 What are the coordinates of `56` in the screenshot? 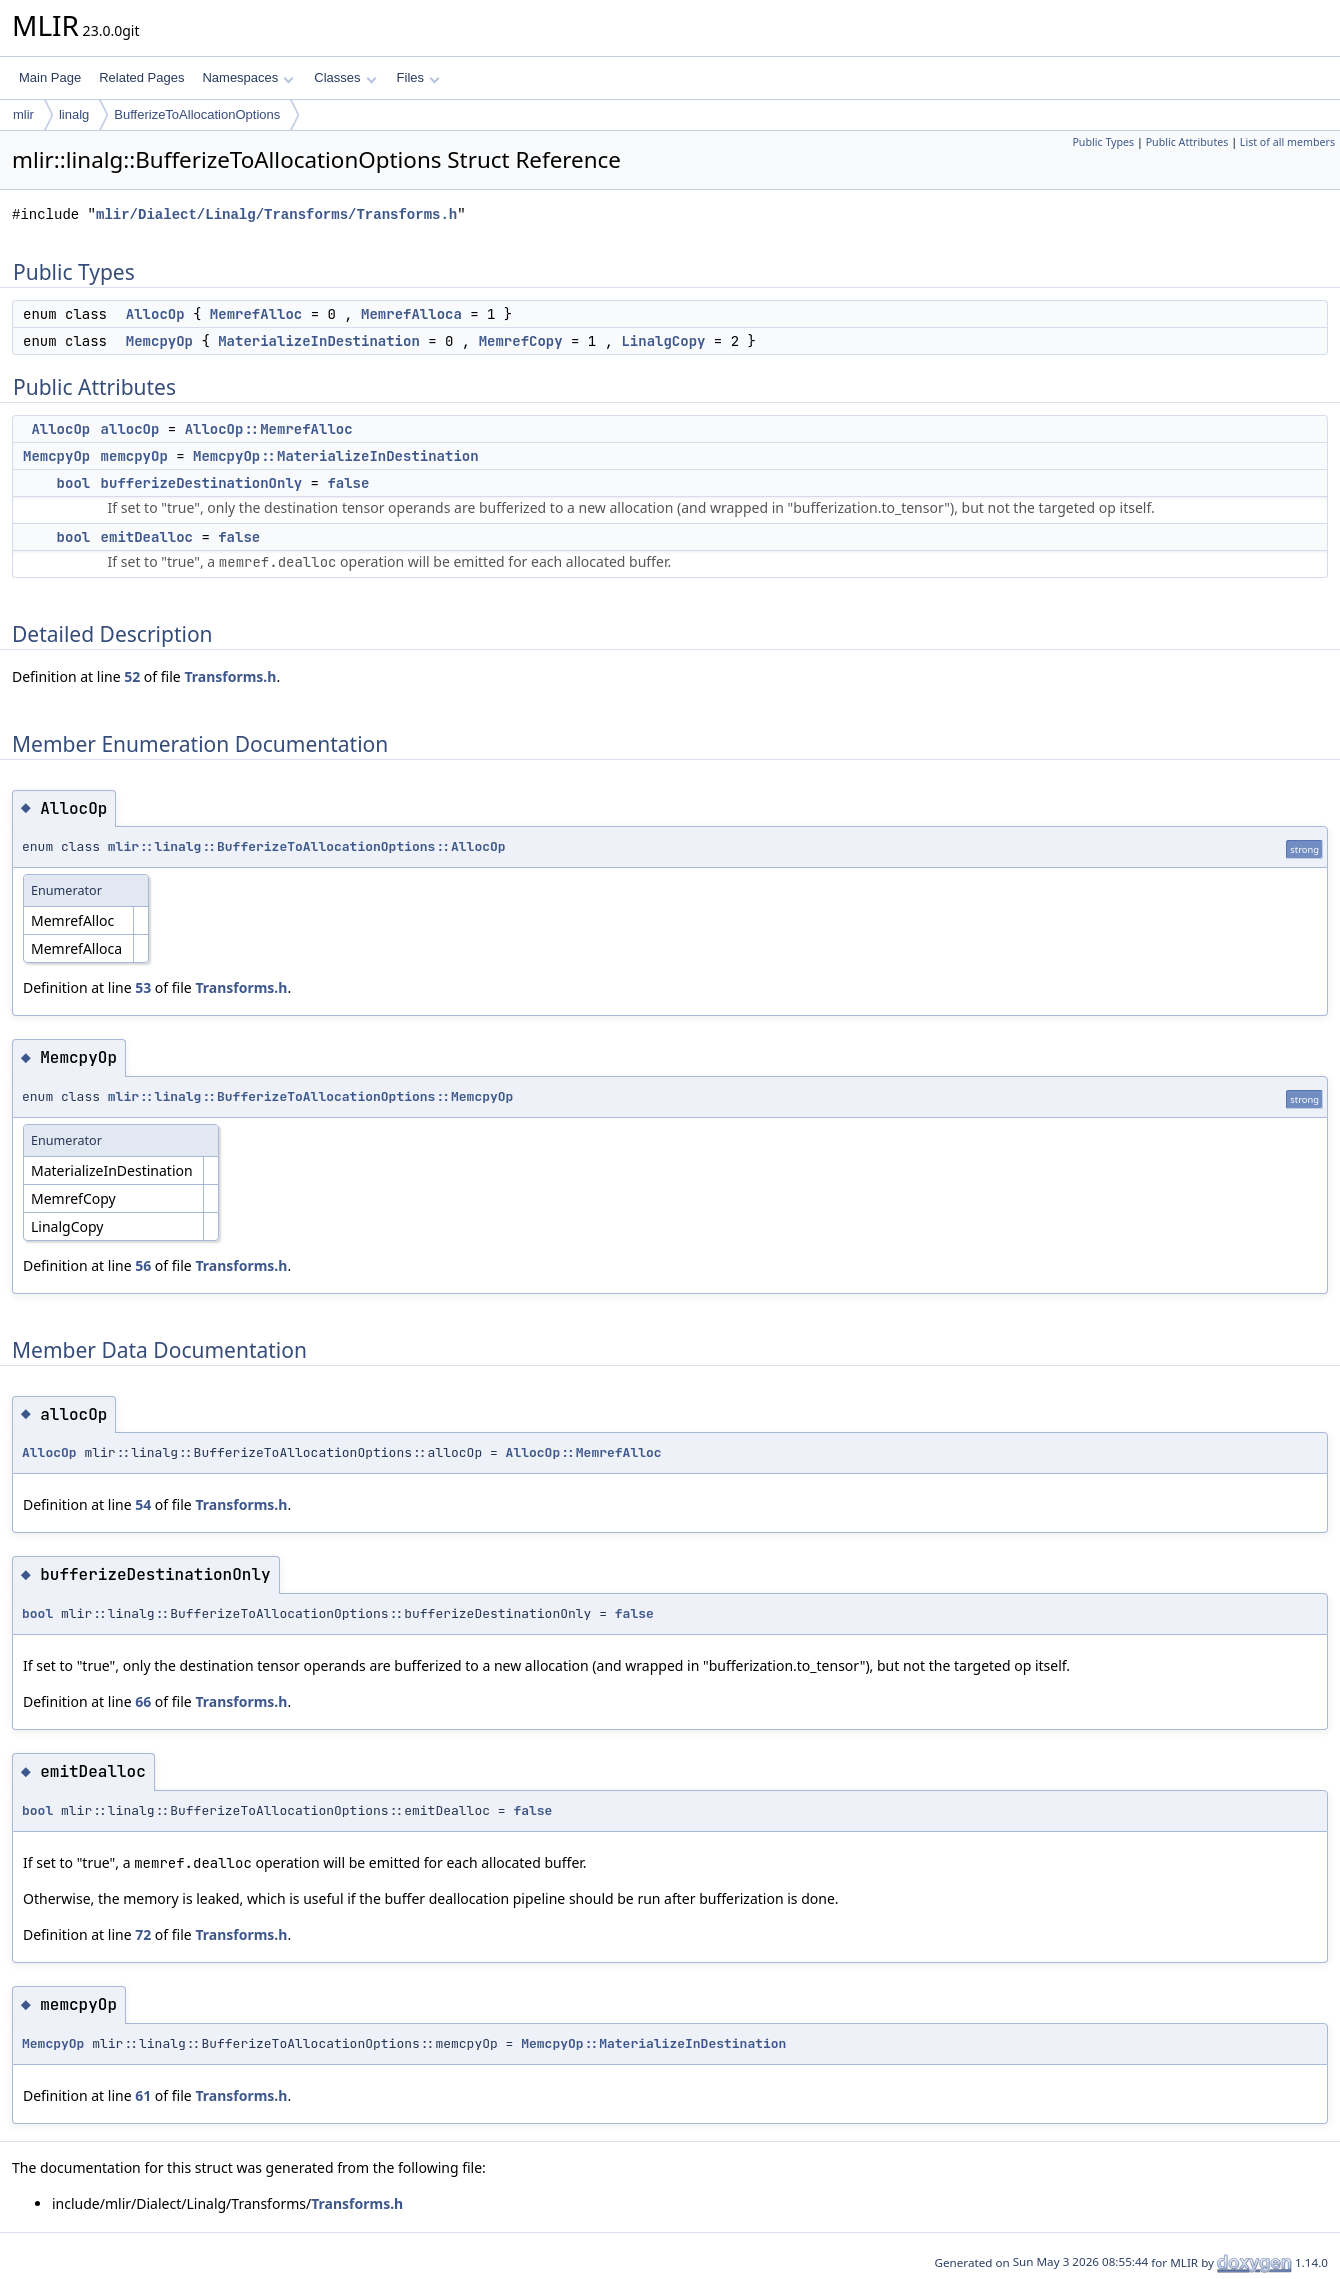 It's located at (143, 1265).